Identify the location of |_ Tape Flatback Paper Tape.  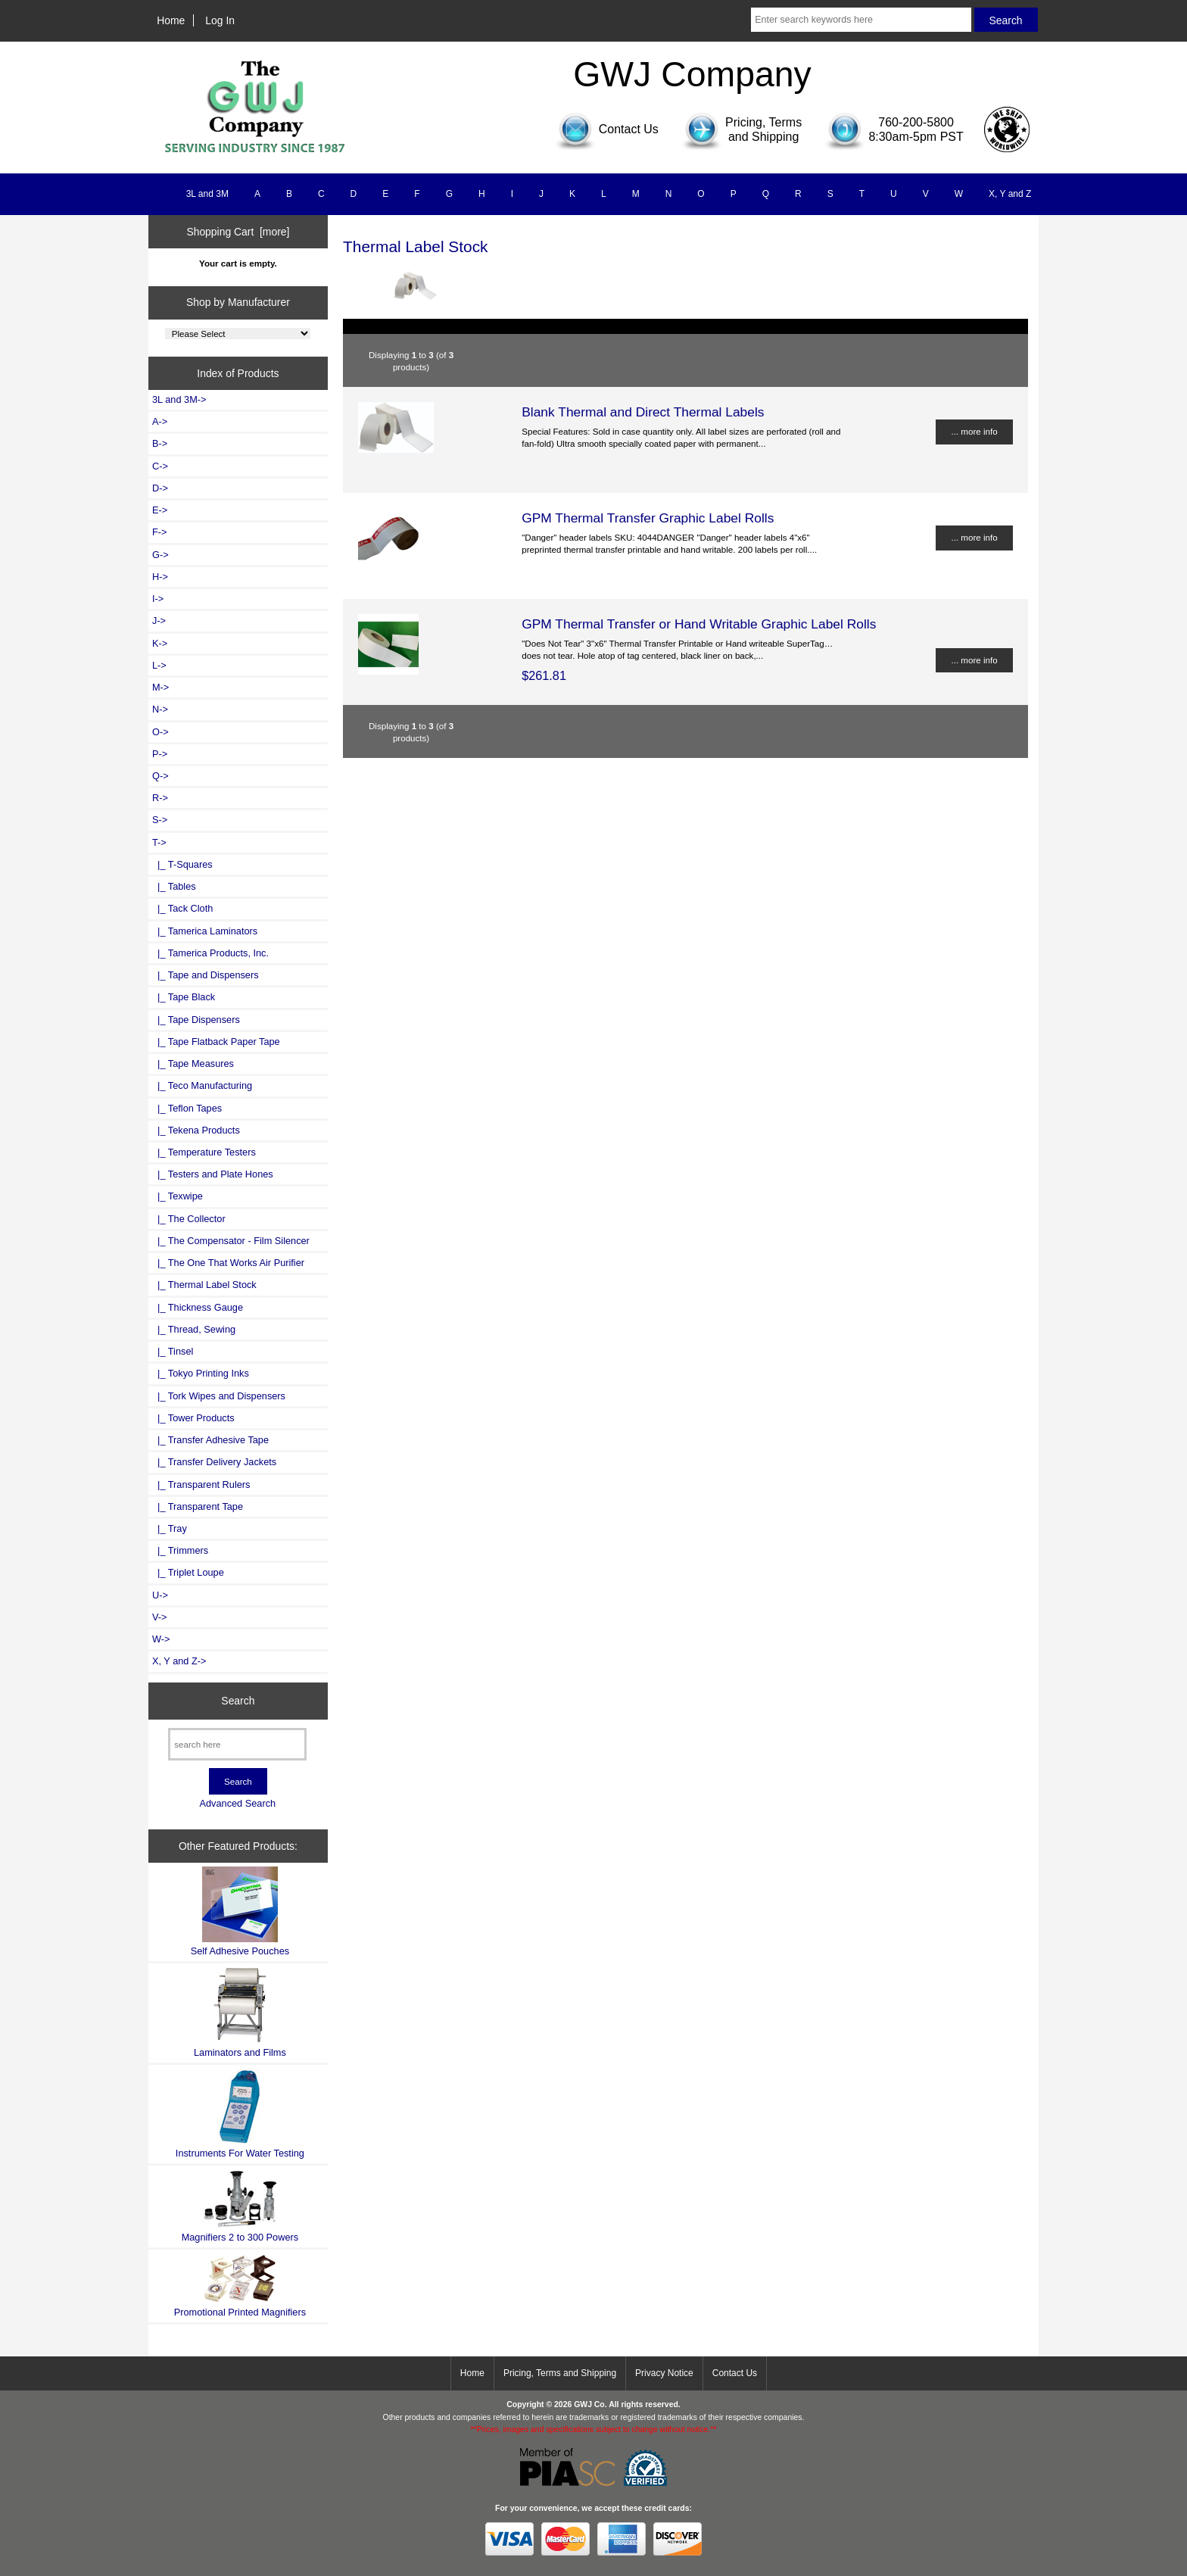
(216, 1041).